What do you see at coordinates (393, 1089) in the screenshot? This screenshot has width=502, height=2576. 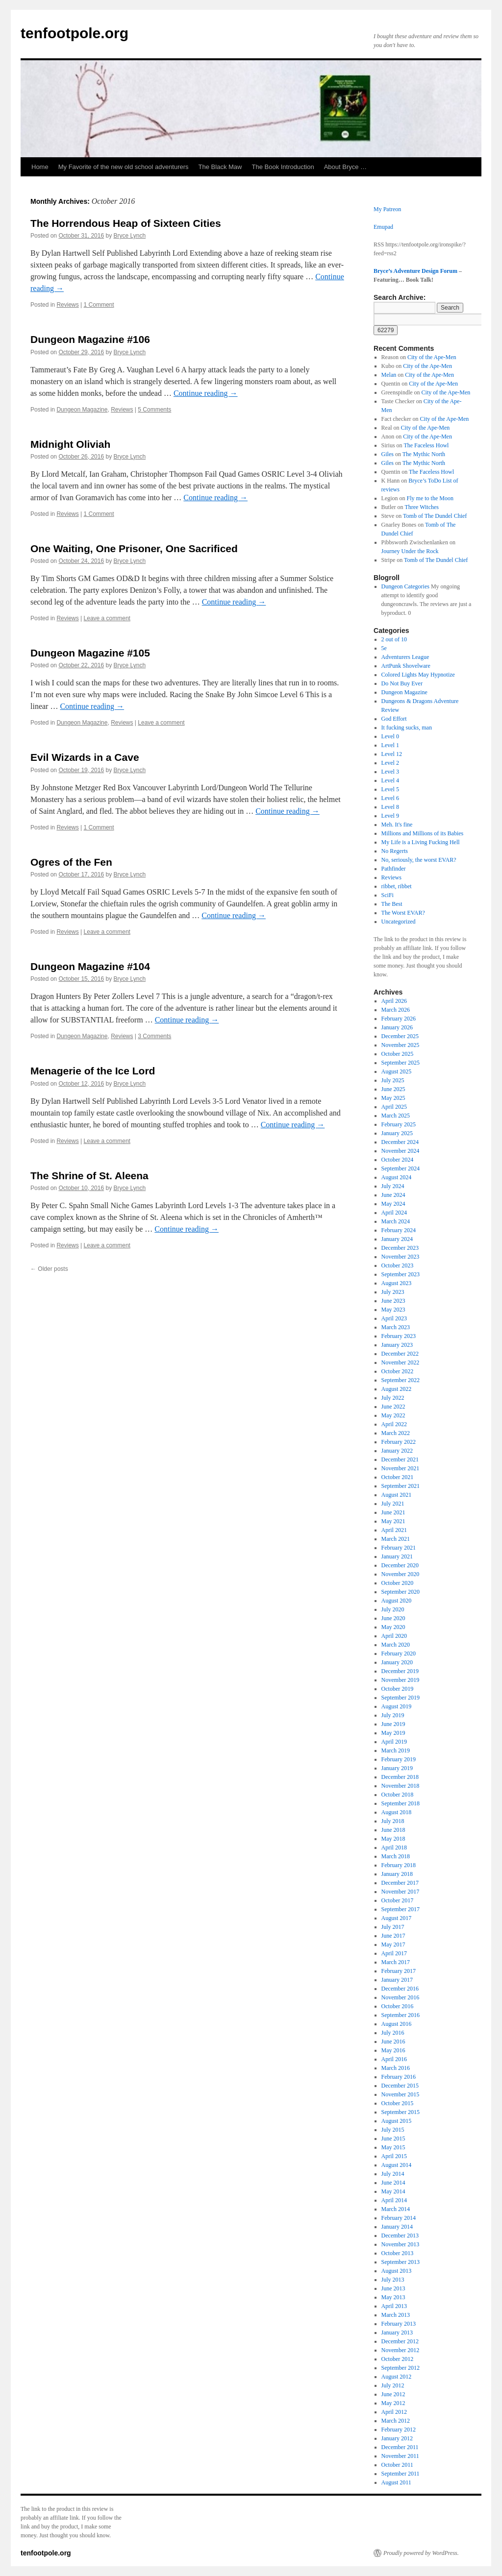 I see `June 2025` at bounding box center [393, 1089].